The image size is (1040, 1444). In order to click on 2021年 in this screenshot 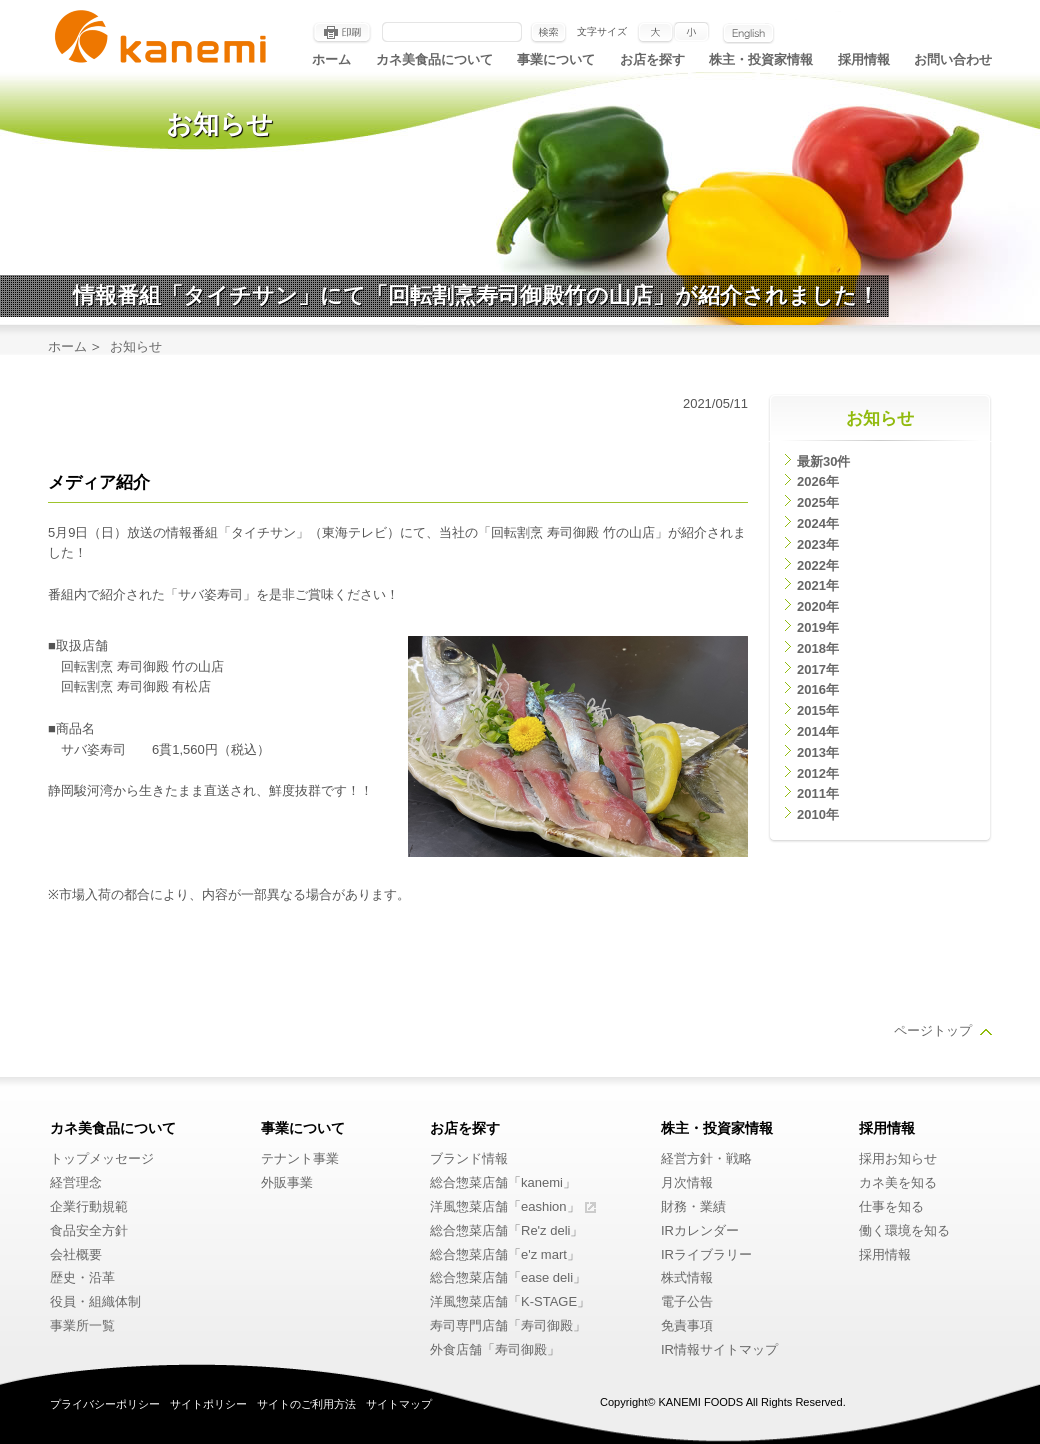, I will do `click(818, 585)`.